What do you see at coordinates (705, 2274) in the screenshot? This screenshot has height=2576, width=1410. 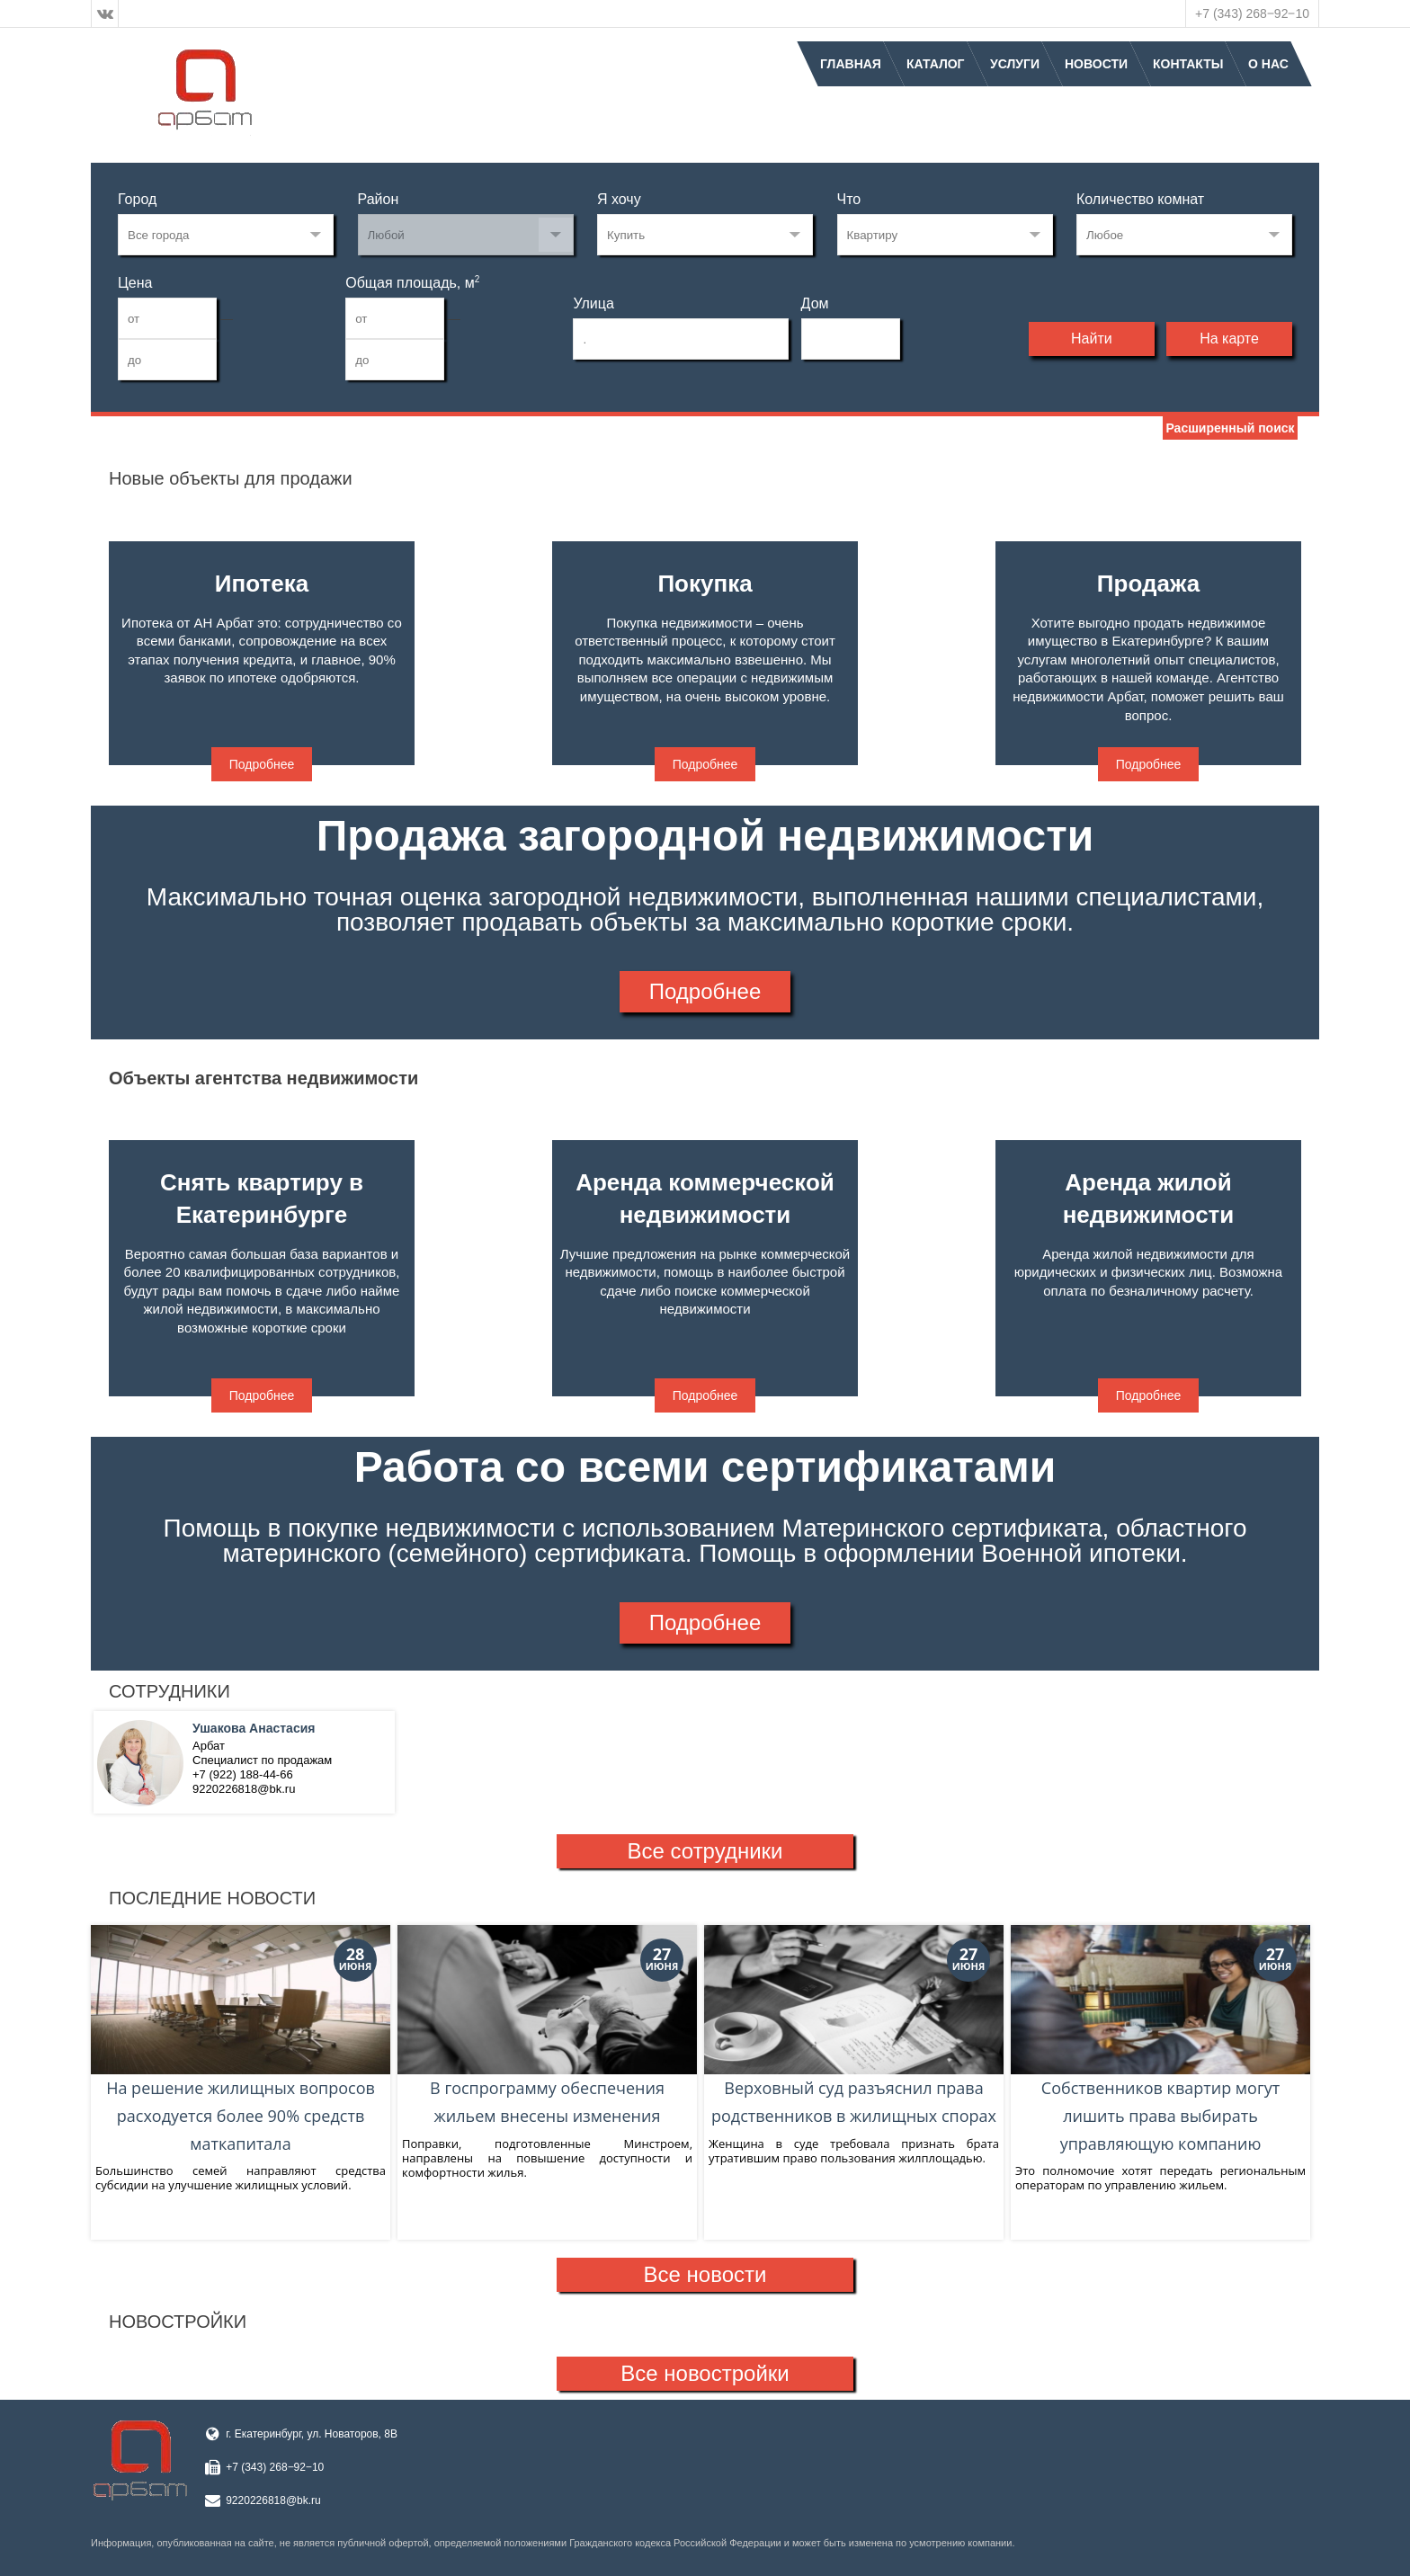 I see `Все новости` at bounding box center [705, 2274].